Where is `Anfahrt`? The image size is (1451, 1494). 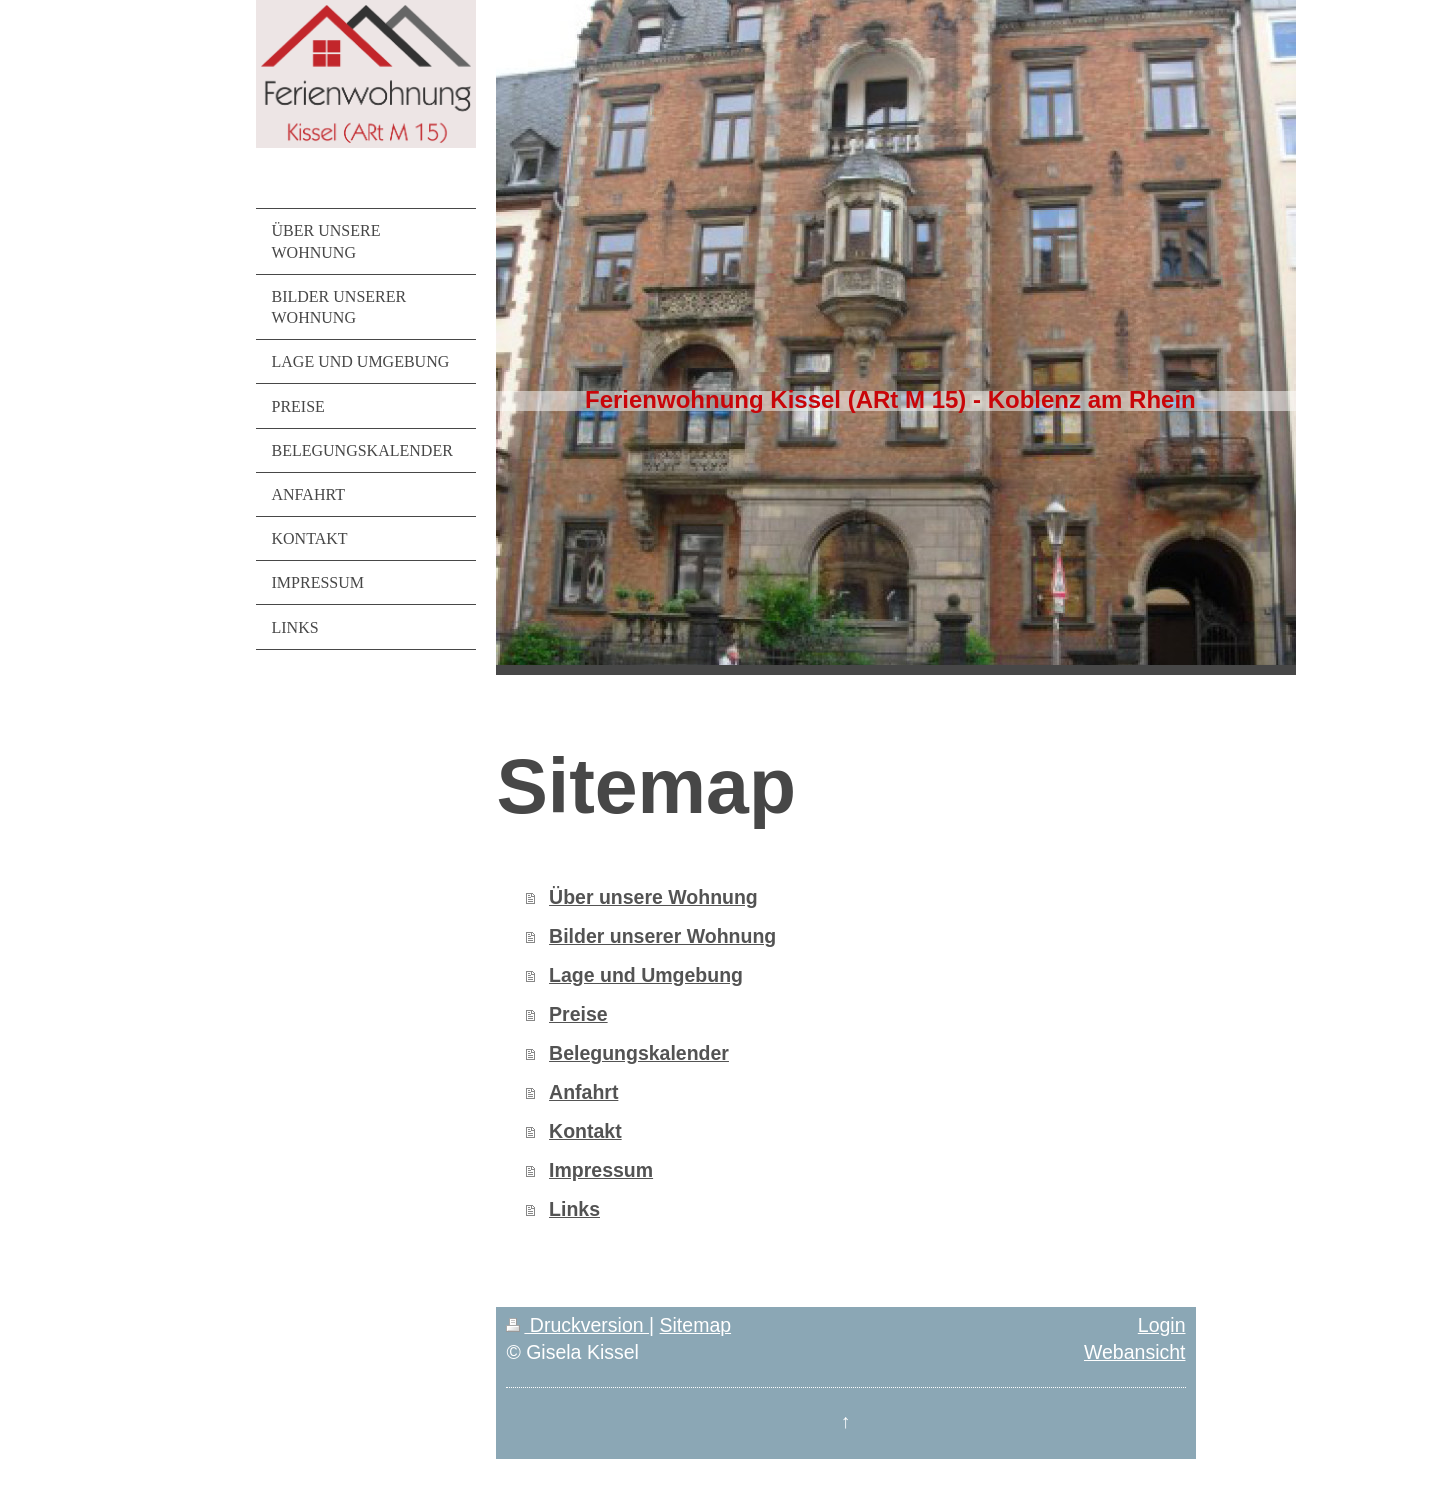 Anfahrt is located at coordinates (583, 1092).